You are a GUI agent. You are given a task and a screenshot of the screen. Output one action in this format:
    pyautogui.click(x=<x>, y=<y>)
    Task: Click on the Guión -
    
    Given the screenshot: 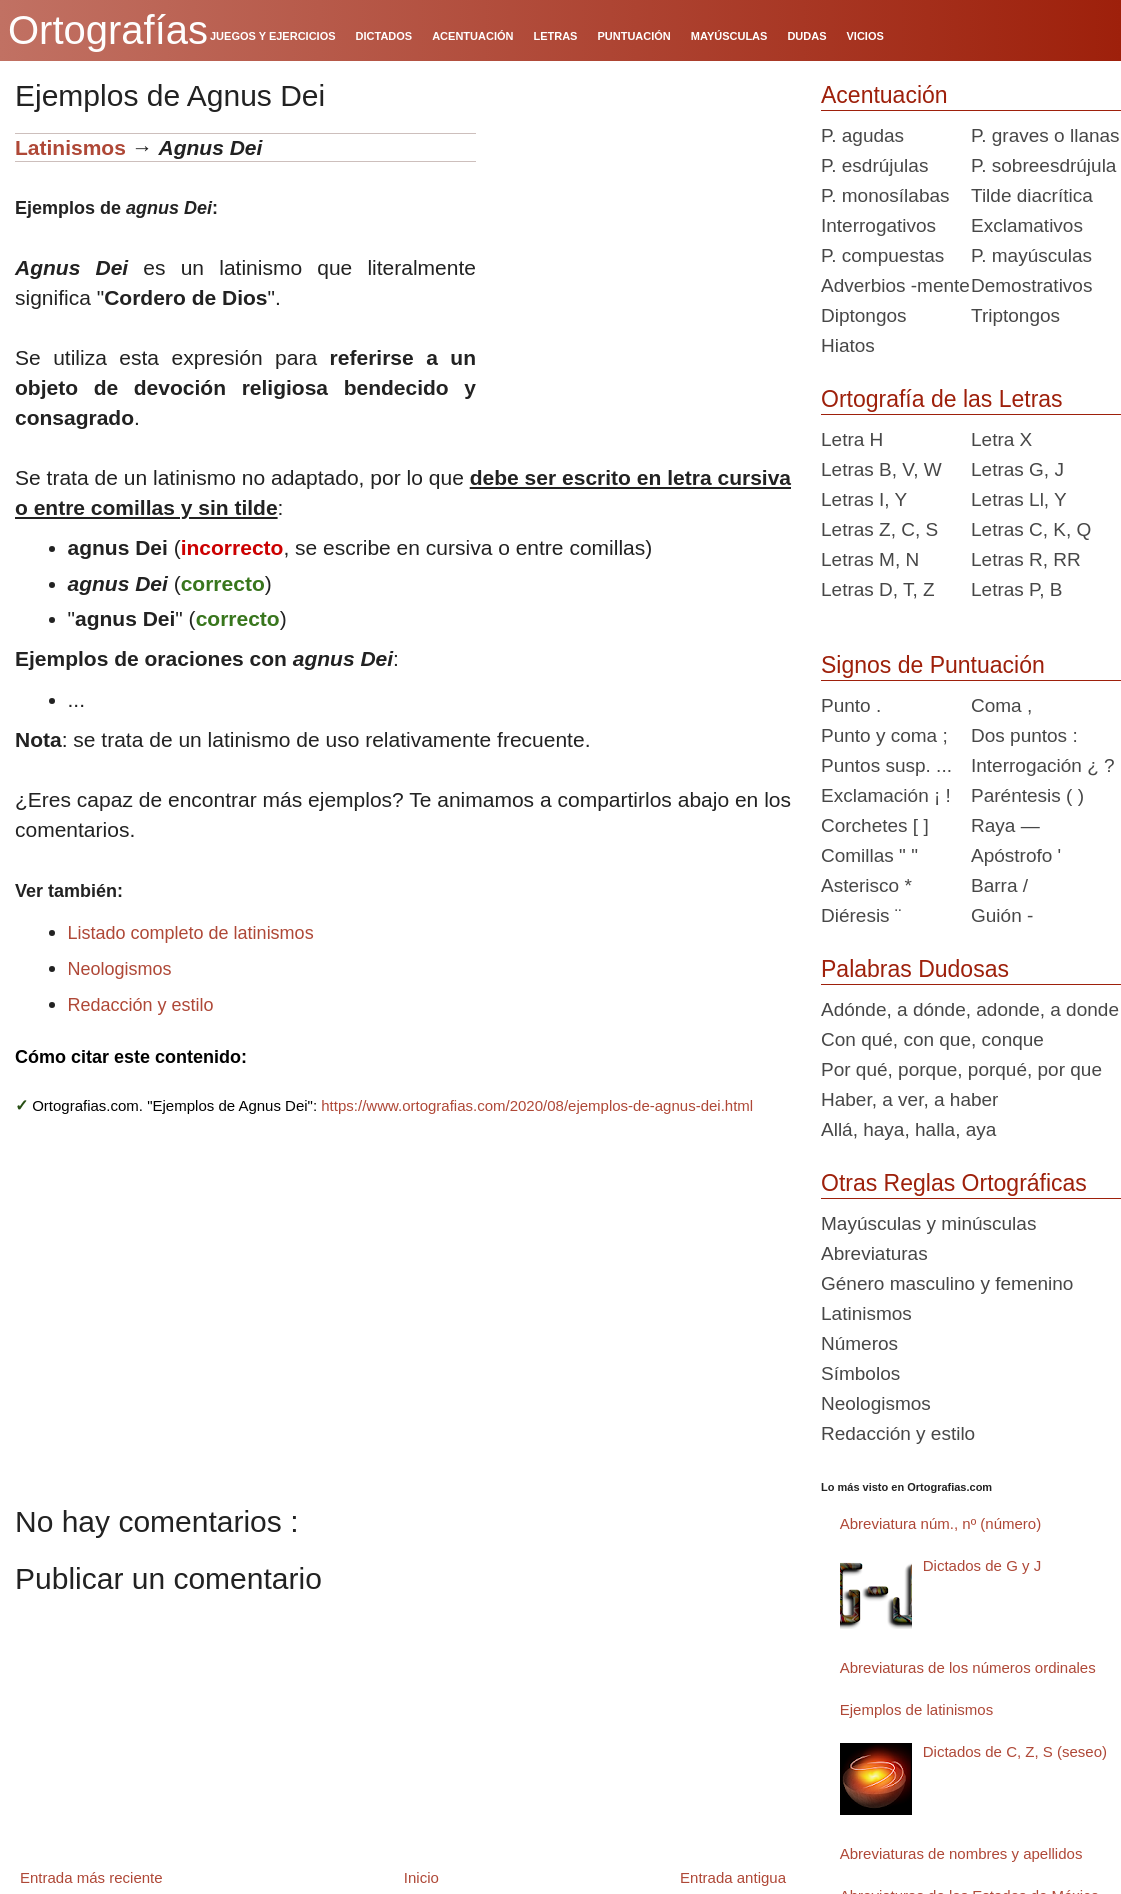 What is the action you would take?
    pyautogui.click(x=1002, y=915)
    